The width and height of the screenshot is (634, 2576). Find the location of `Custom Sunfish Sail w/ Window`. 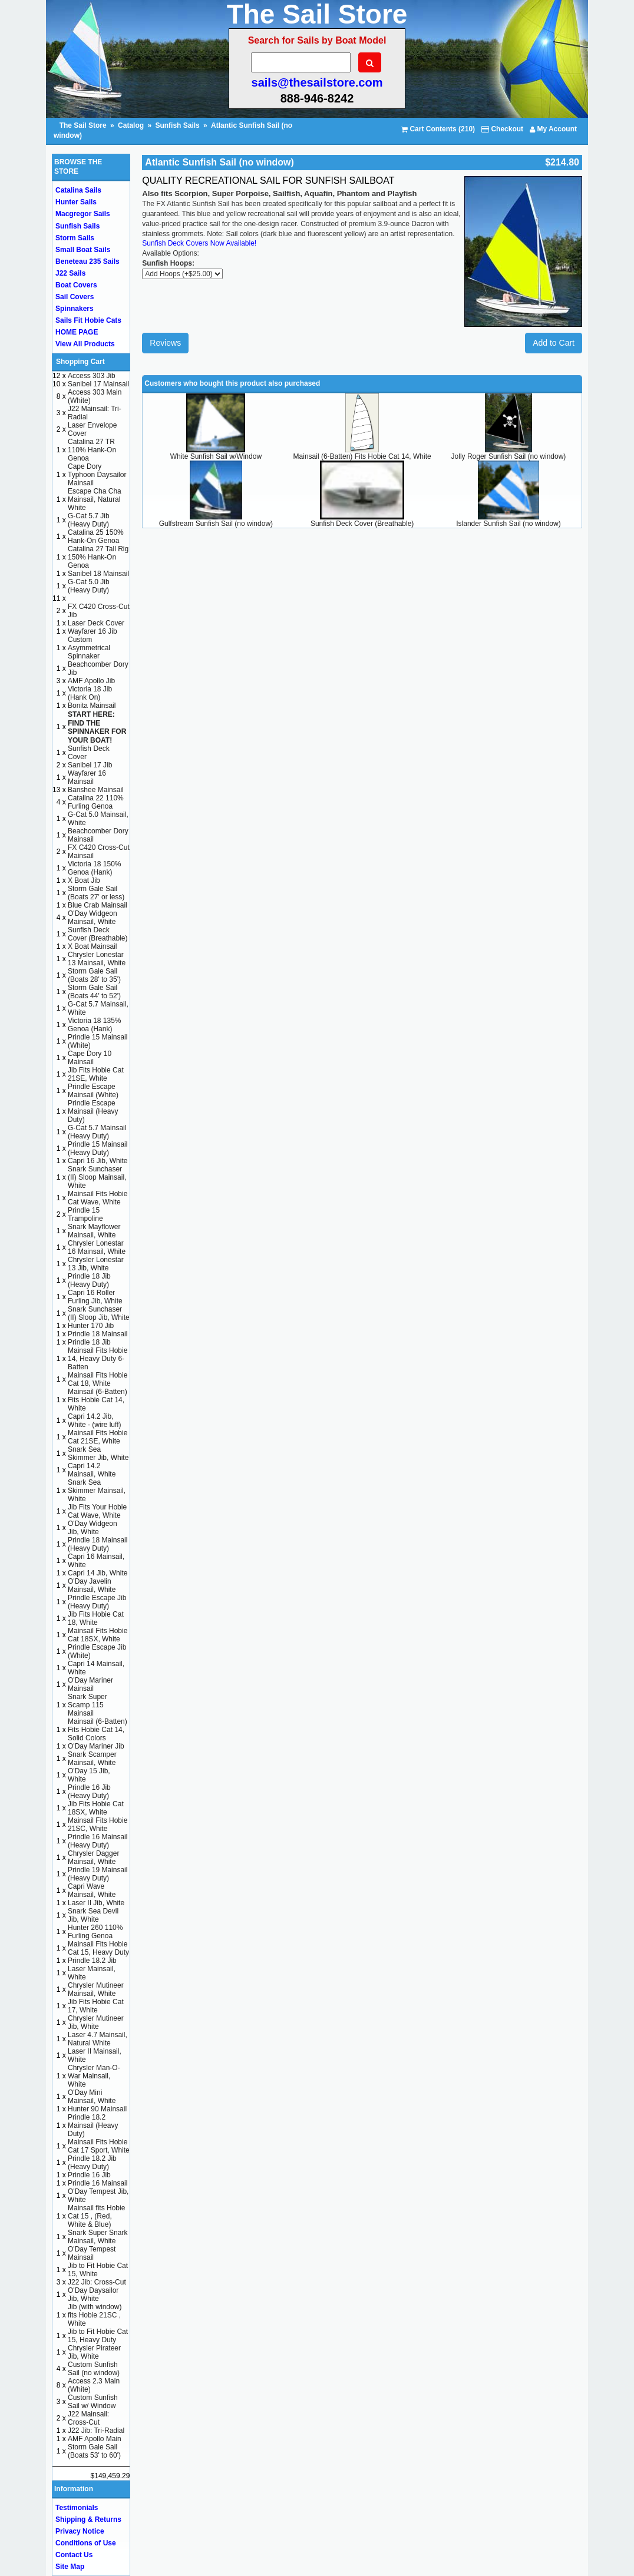

Custom Sunfish Sail w/ Window is located at coordinates (93, 2401).